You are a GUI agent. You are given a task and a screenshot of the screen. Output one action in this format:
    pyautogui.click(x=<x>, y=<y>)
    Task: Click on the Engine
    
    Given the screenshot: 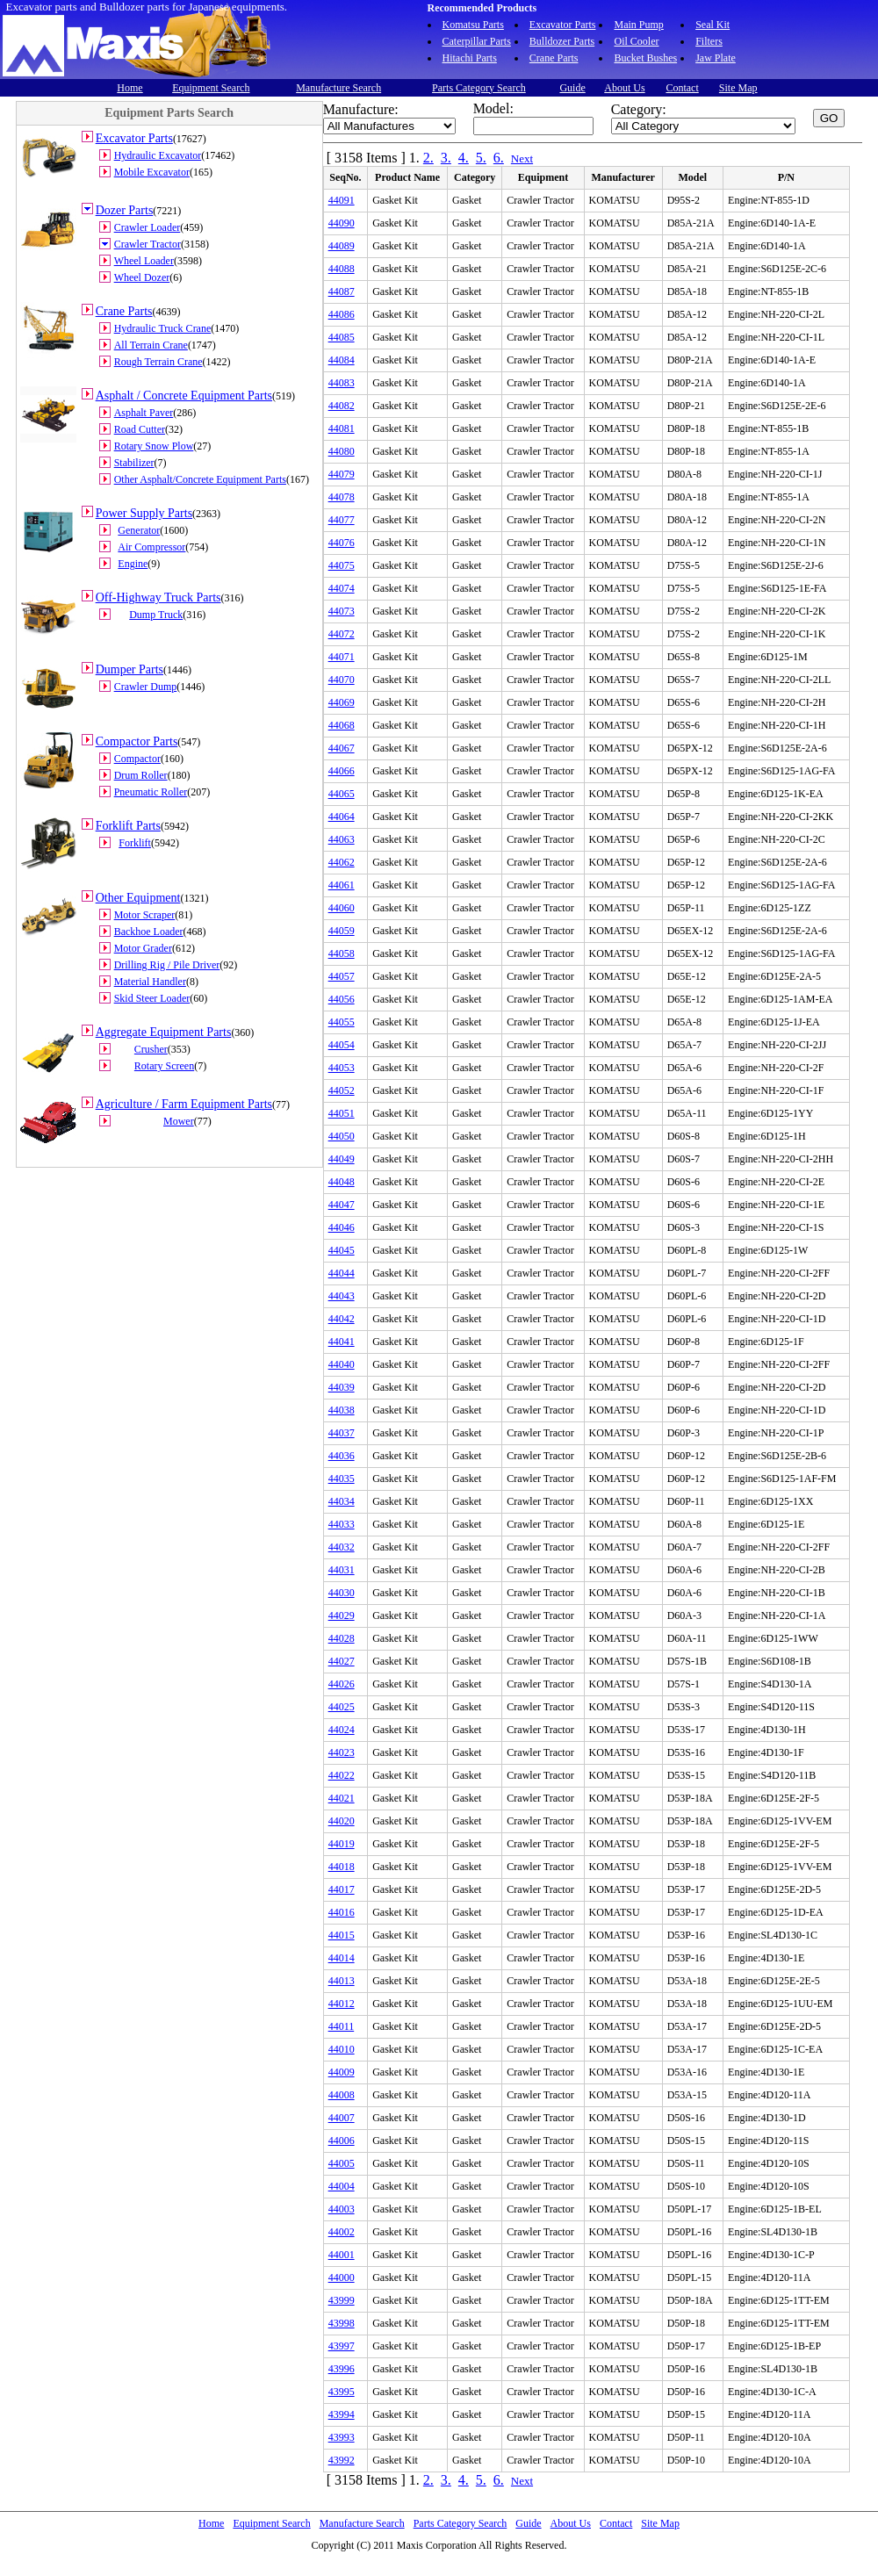 What is the action you would take?
    pyautogui.click(x=133, y=564)
    